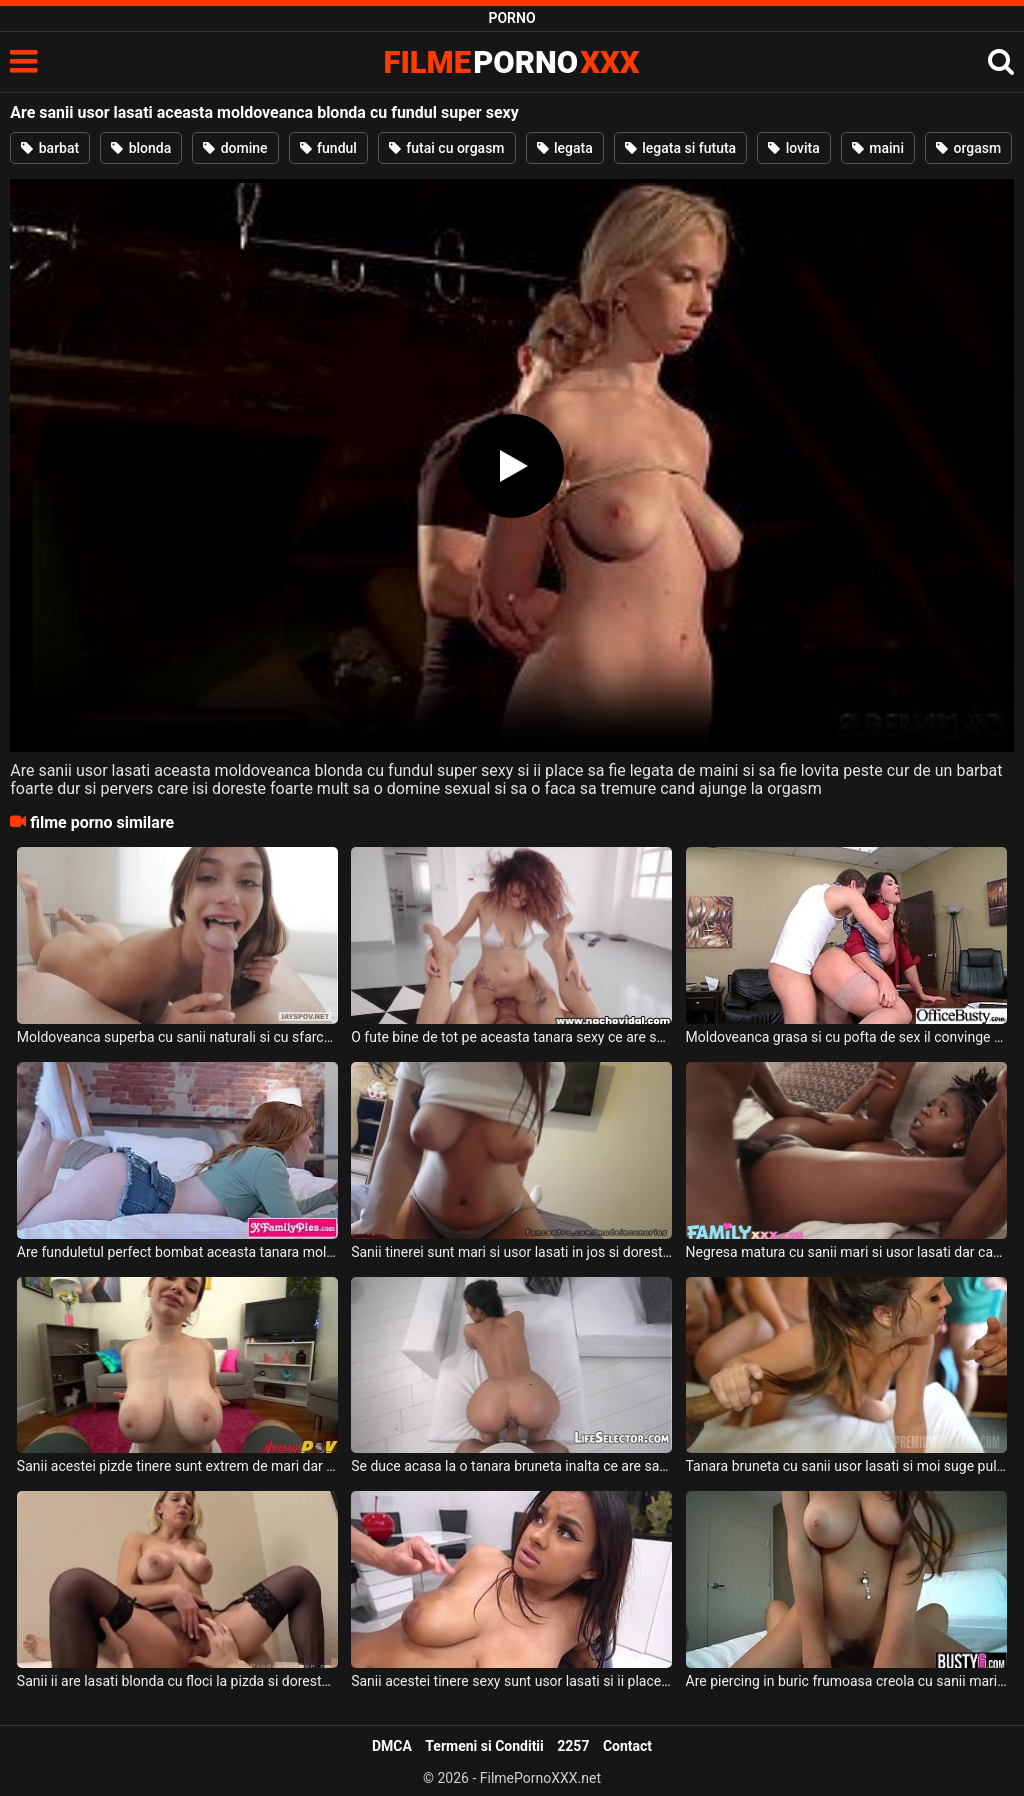 This screenshot has height=1796, width=1024. I want to click on Are piercing in buric frumoasa creola cu sanii mari si usor lasati, so click(846, 1681).